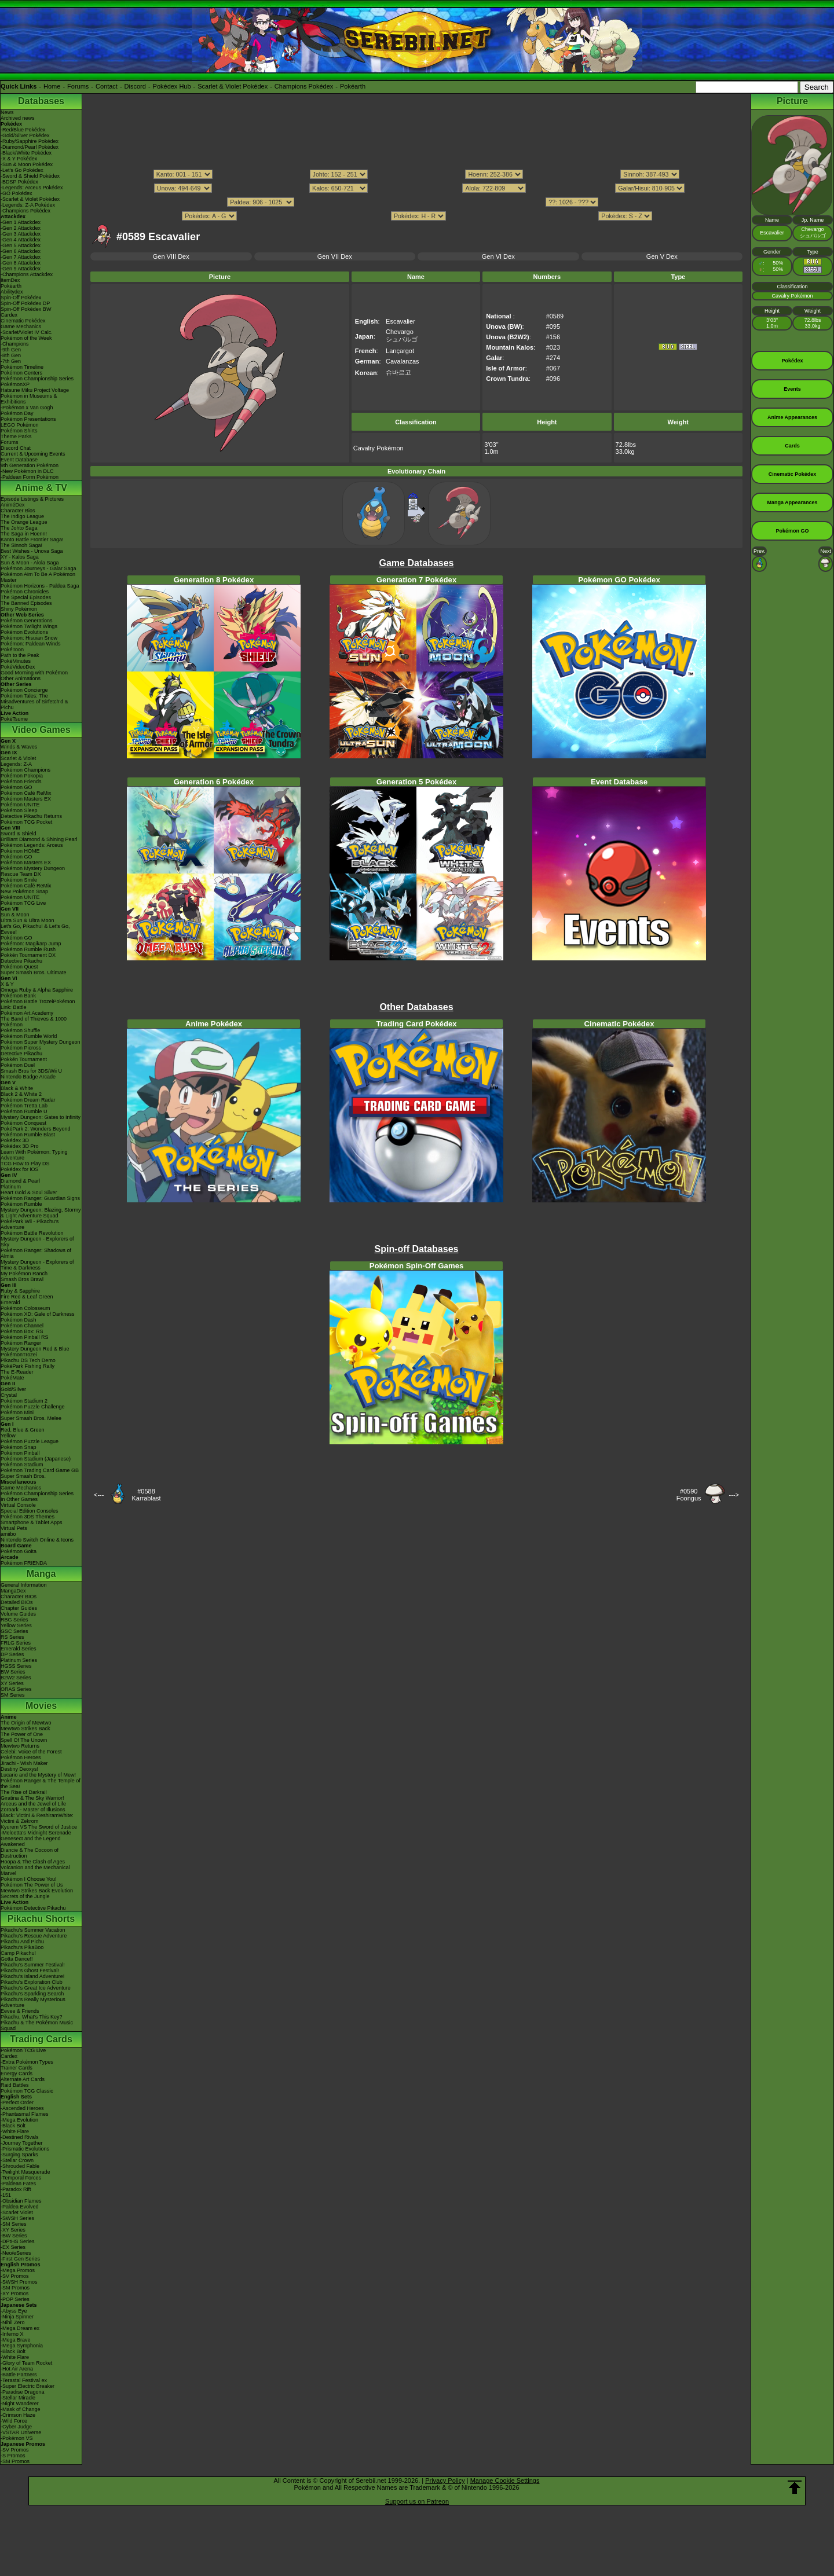  Describe the element at coordinates (32, 845) in the screenshot. I see `Pokémon Legends: Arceus` at that location.